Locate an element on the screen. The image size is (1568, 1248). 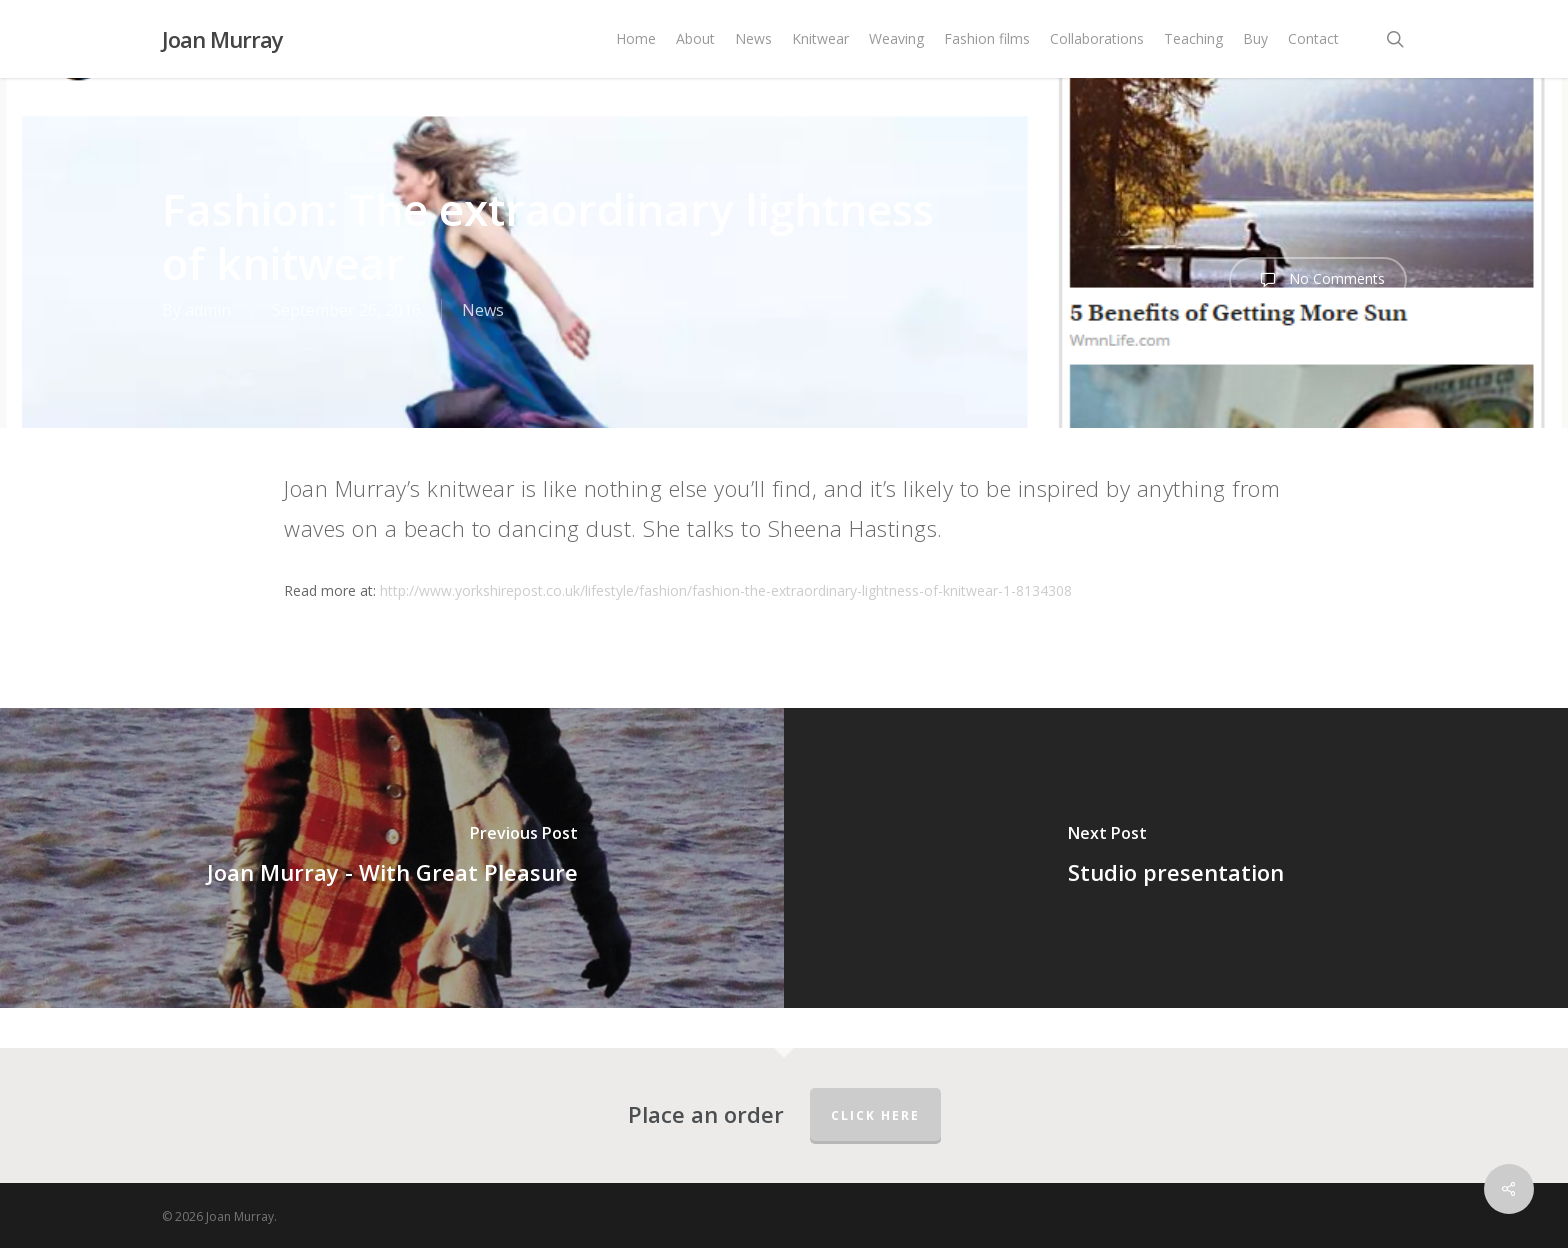
Joan Murray is located at coordinates (222, 39).